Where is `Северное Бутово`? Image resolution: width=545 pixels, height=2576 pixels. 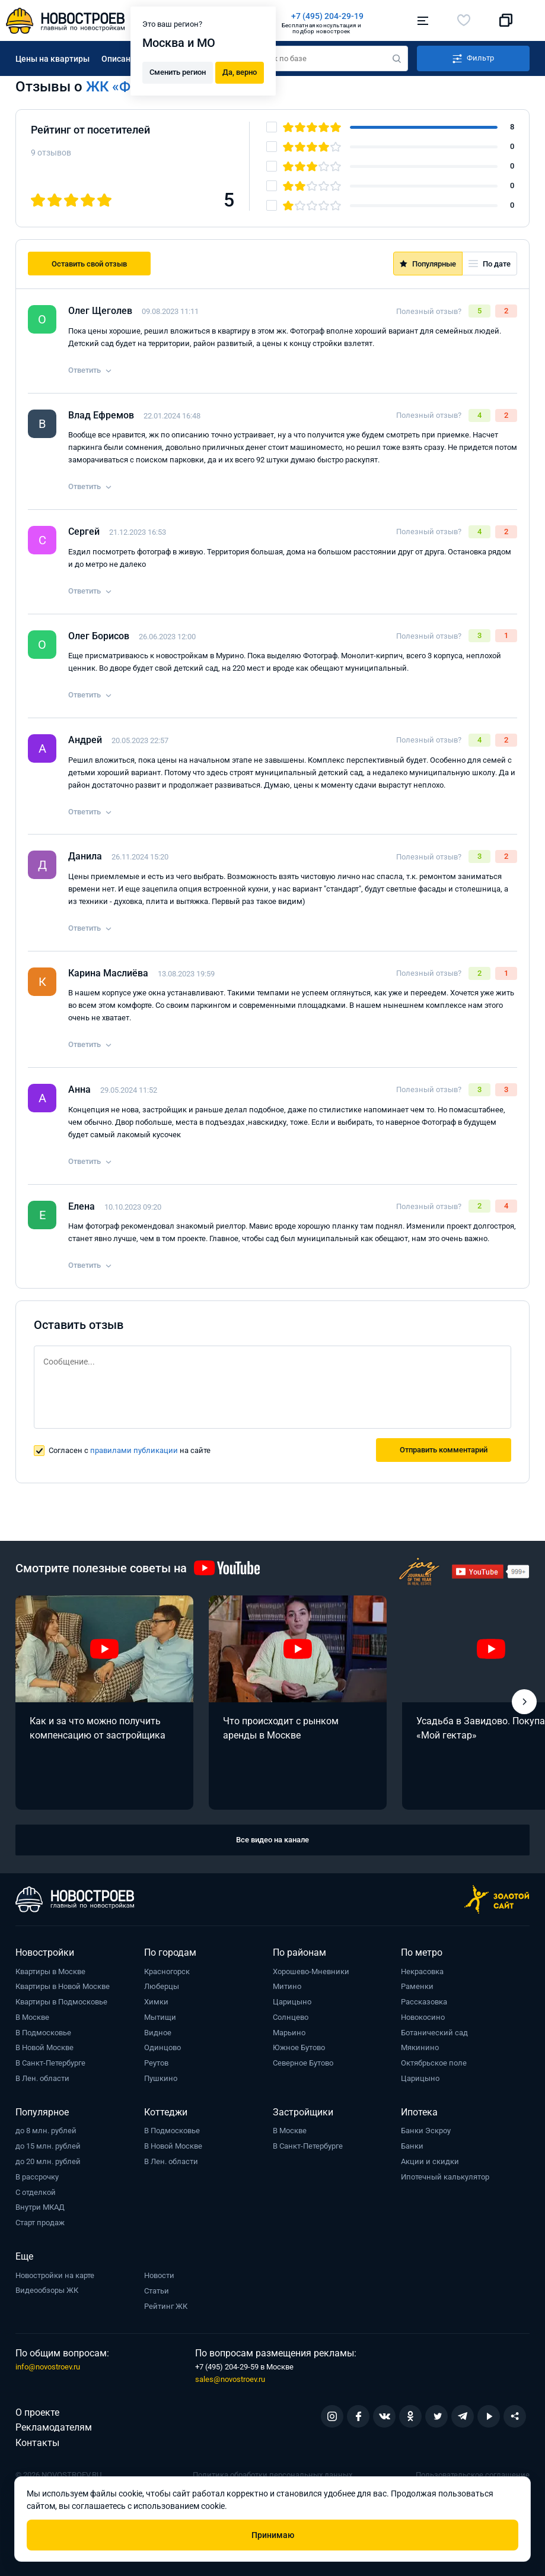 Северное Бутово is located at coordinates (303, 2062).